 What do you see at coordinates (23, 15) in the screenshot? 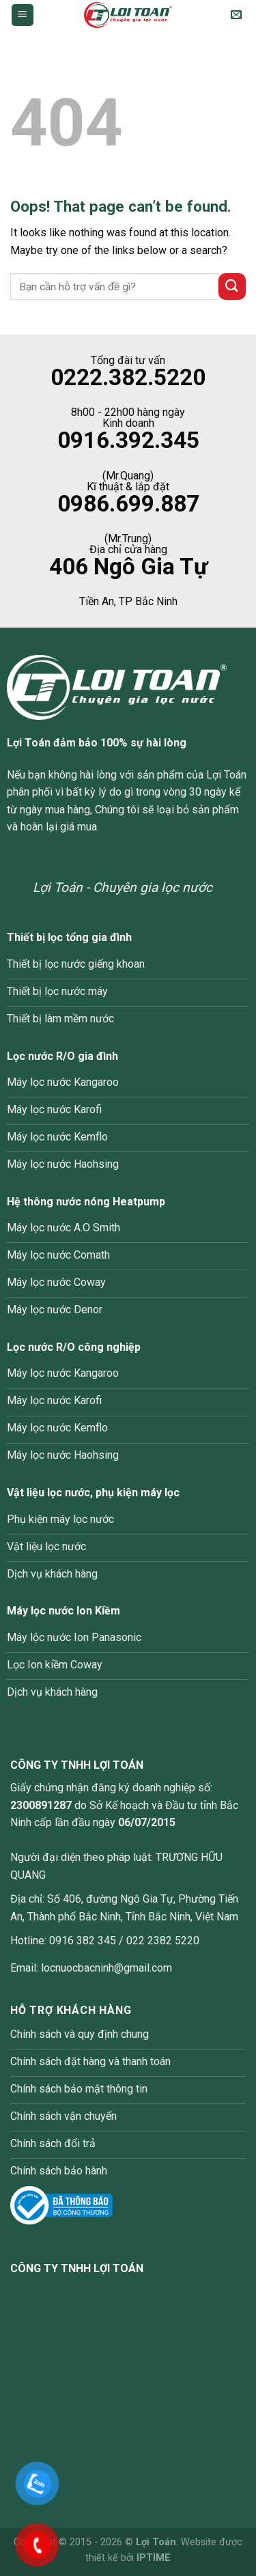
I see `[Menu]` at bounding box center [23, 15].